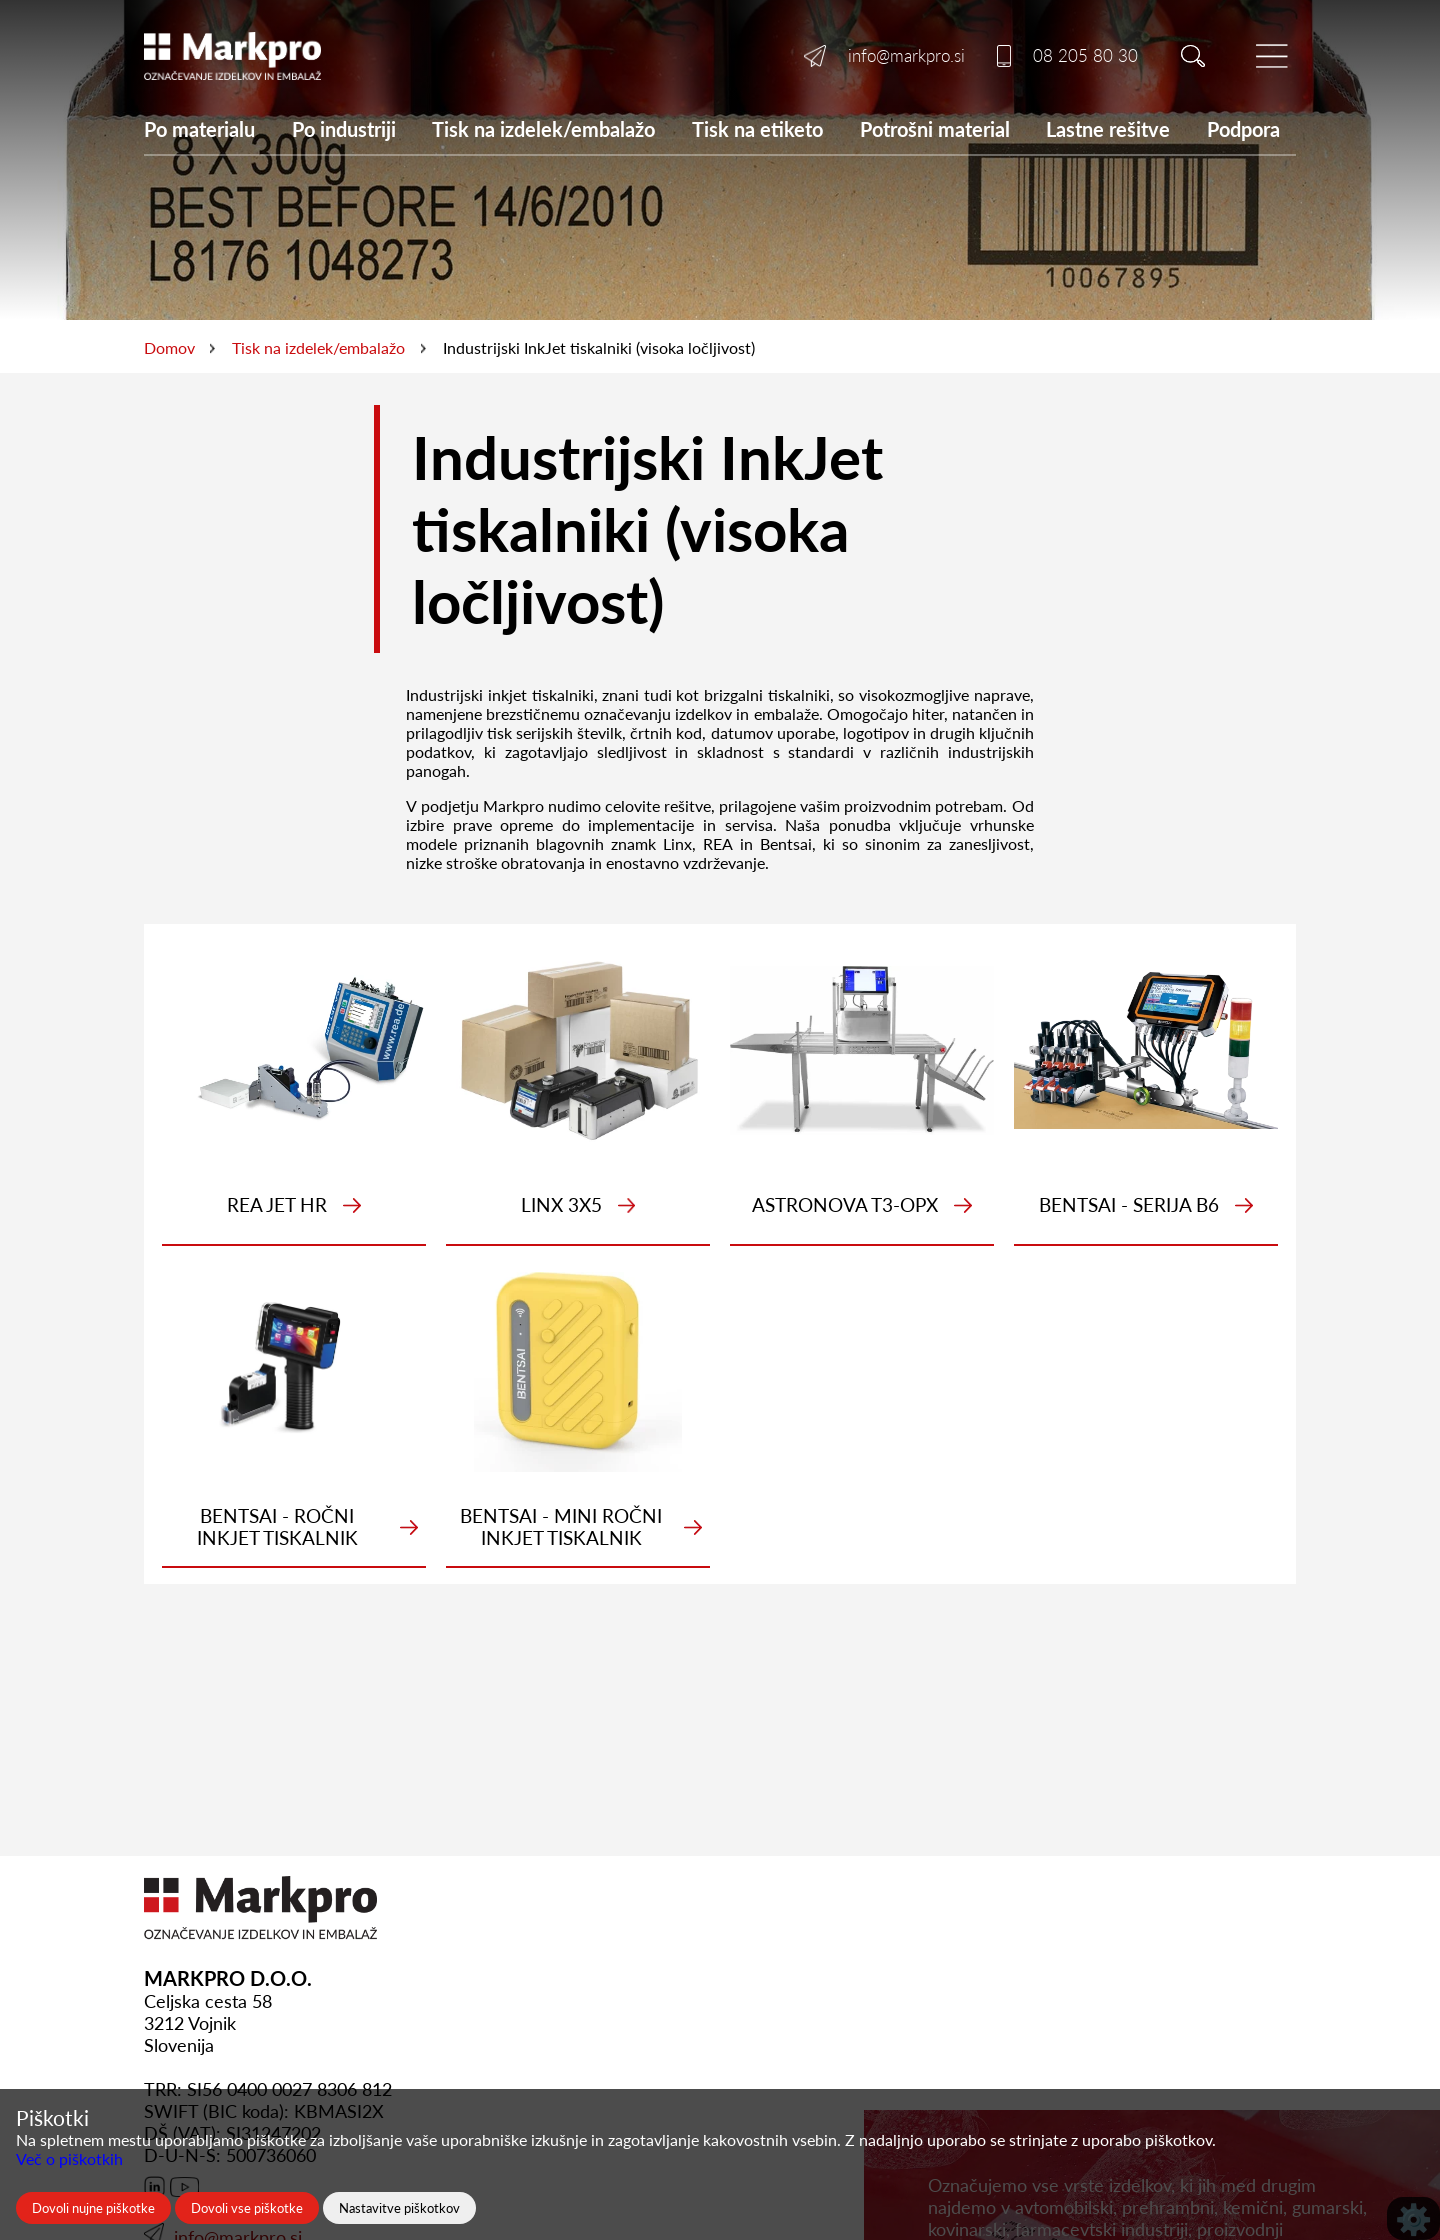 The width and height of the screenshot is (1440, 2240). Describe the element at coordinates (93, 2208) in the screenshot. I see `Dovoli nujne piškotke` at that location.